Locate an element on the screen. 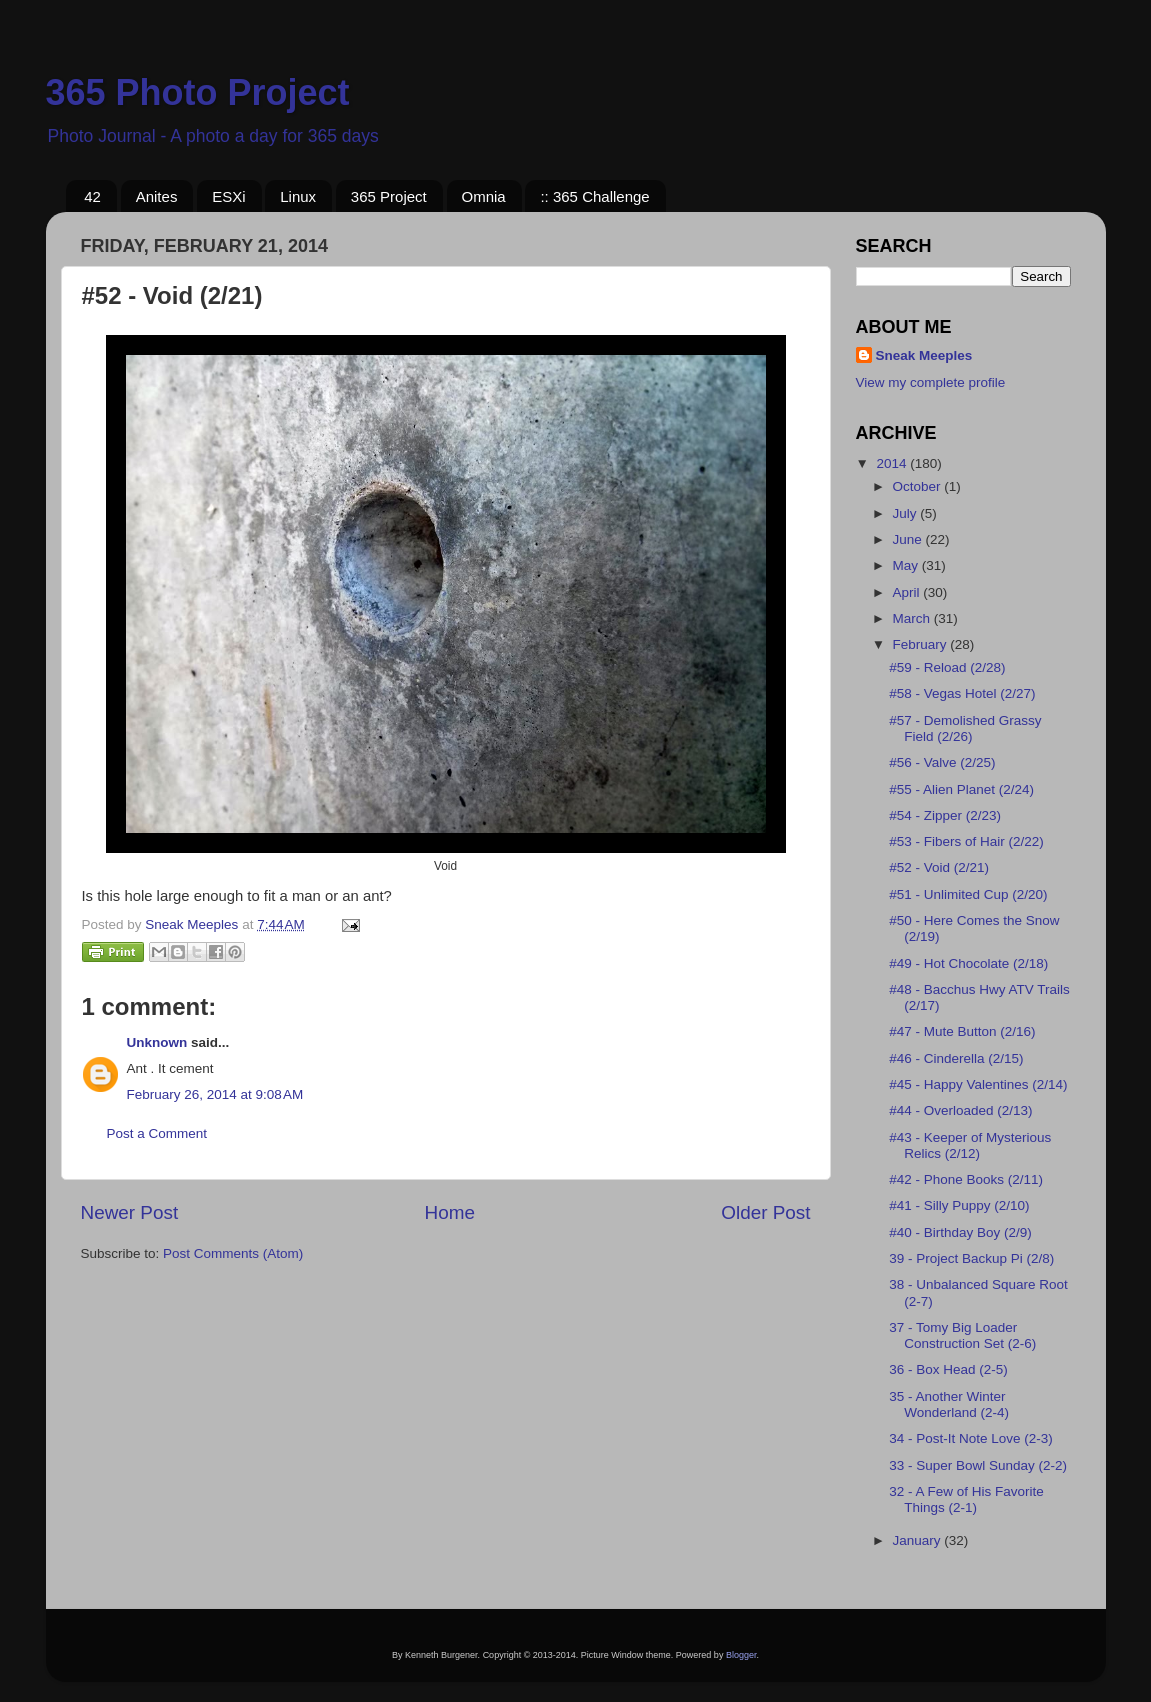 The image size is (1151, 1702). Newer Post is located at coordinates (130, 1212).